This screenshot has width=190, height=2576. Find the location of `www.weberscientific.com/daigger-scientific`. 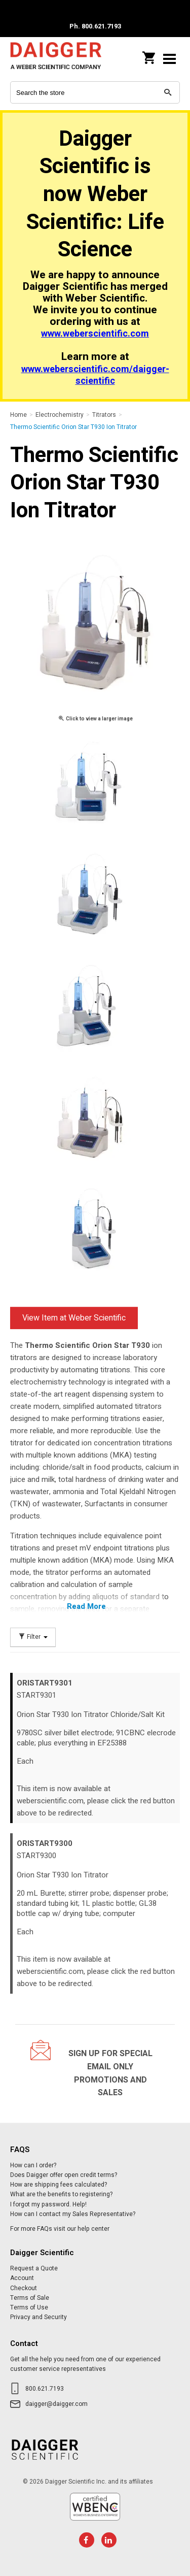

www.weberscientific.com/daigger-scientific is located at coordinates (95, 375).